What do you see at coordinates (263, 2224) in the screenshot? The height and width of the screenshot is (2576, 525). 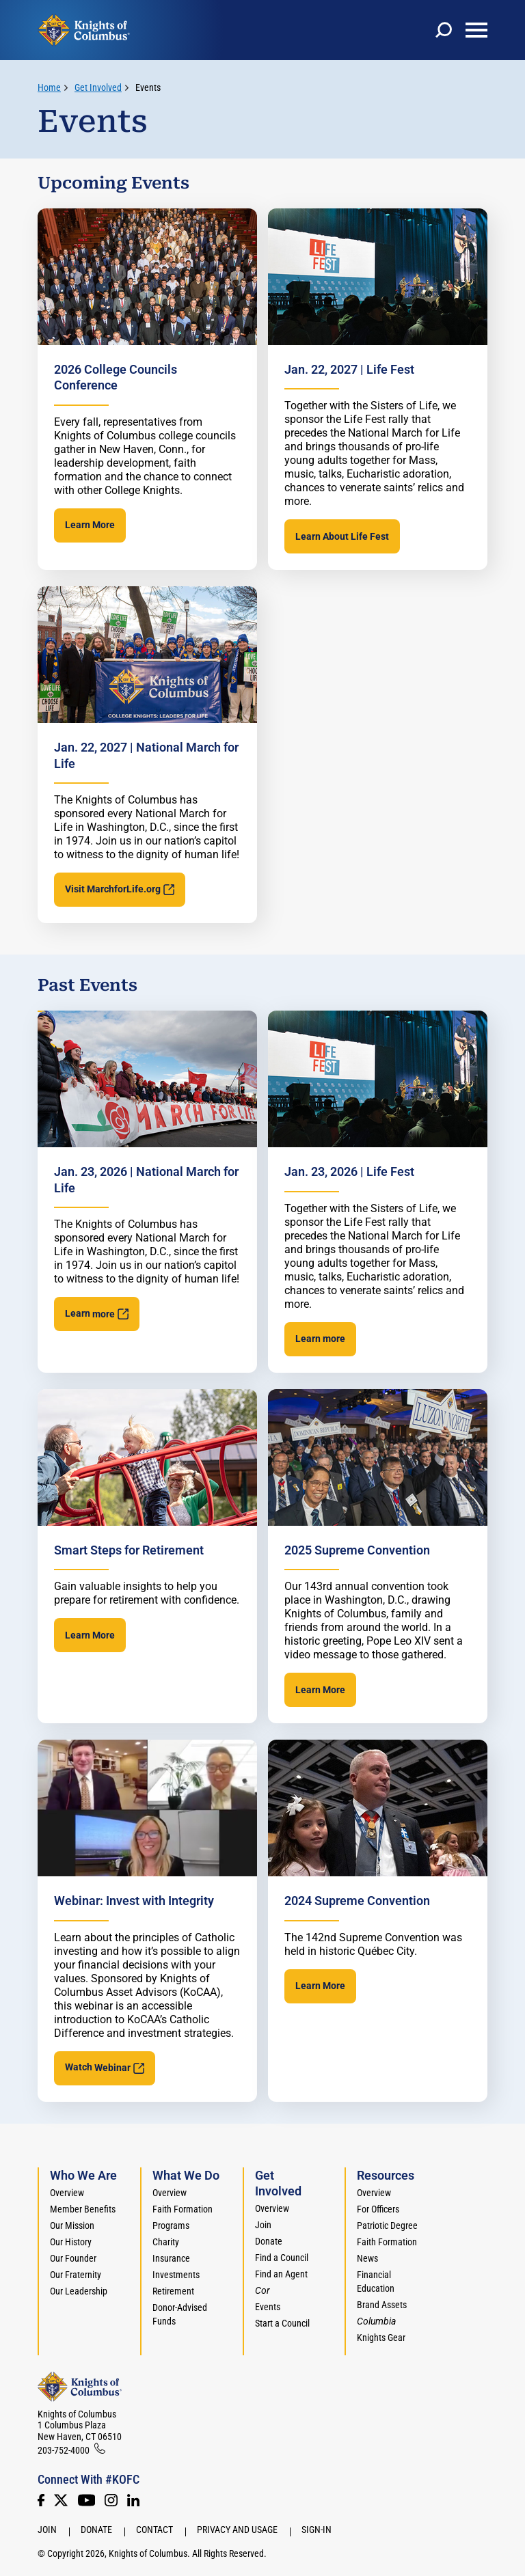 I see `Join` at bounding box center [263, 2224].